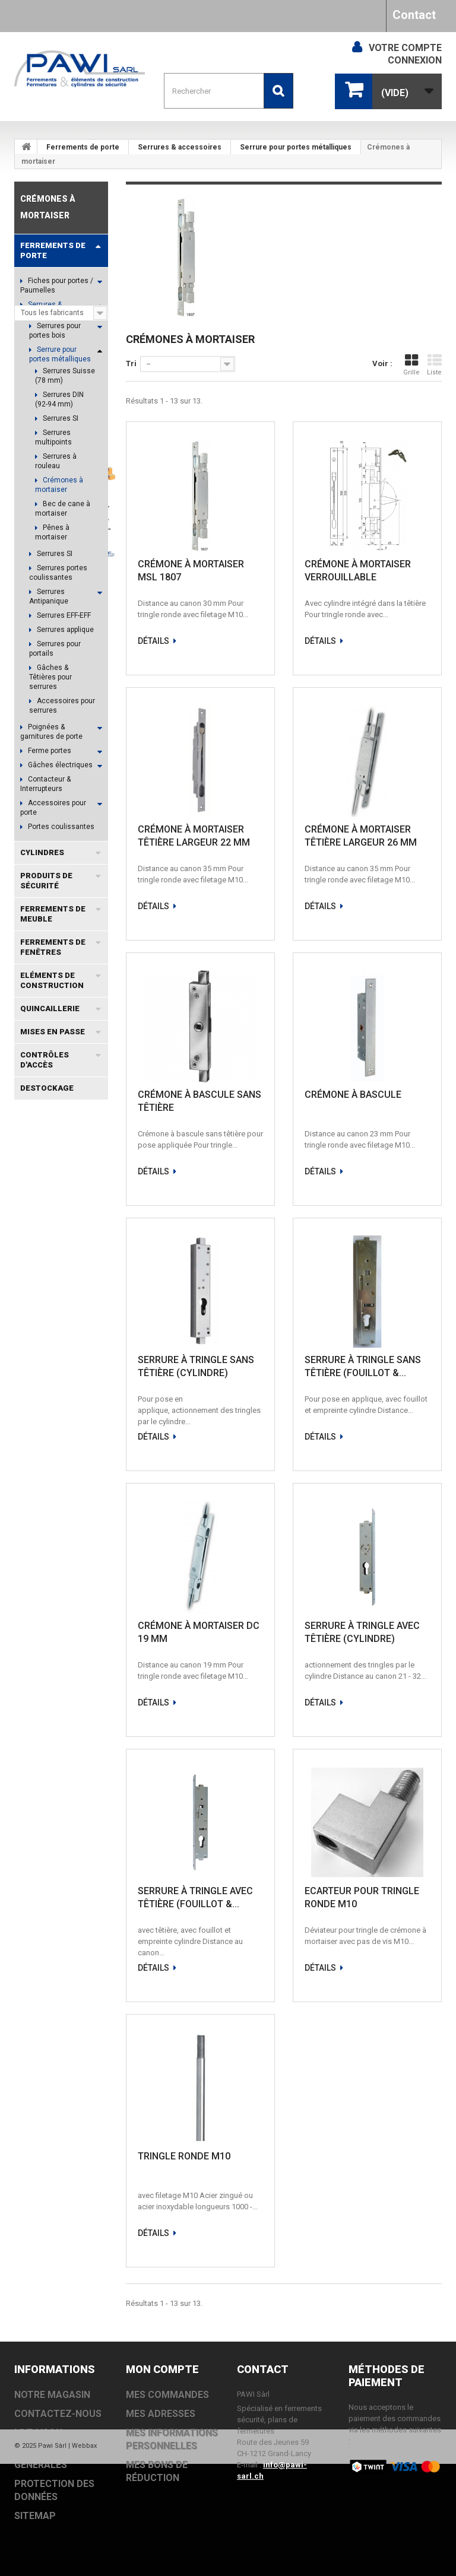 This screenshot has width=456, height=2576. Describe the element at coordinates (131, 363) in the screenshot. I see `Tri` at that location.